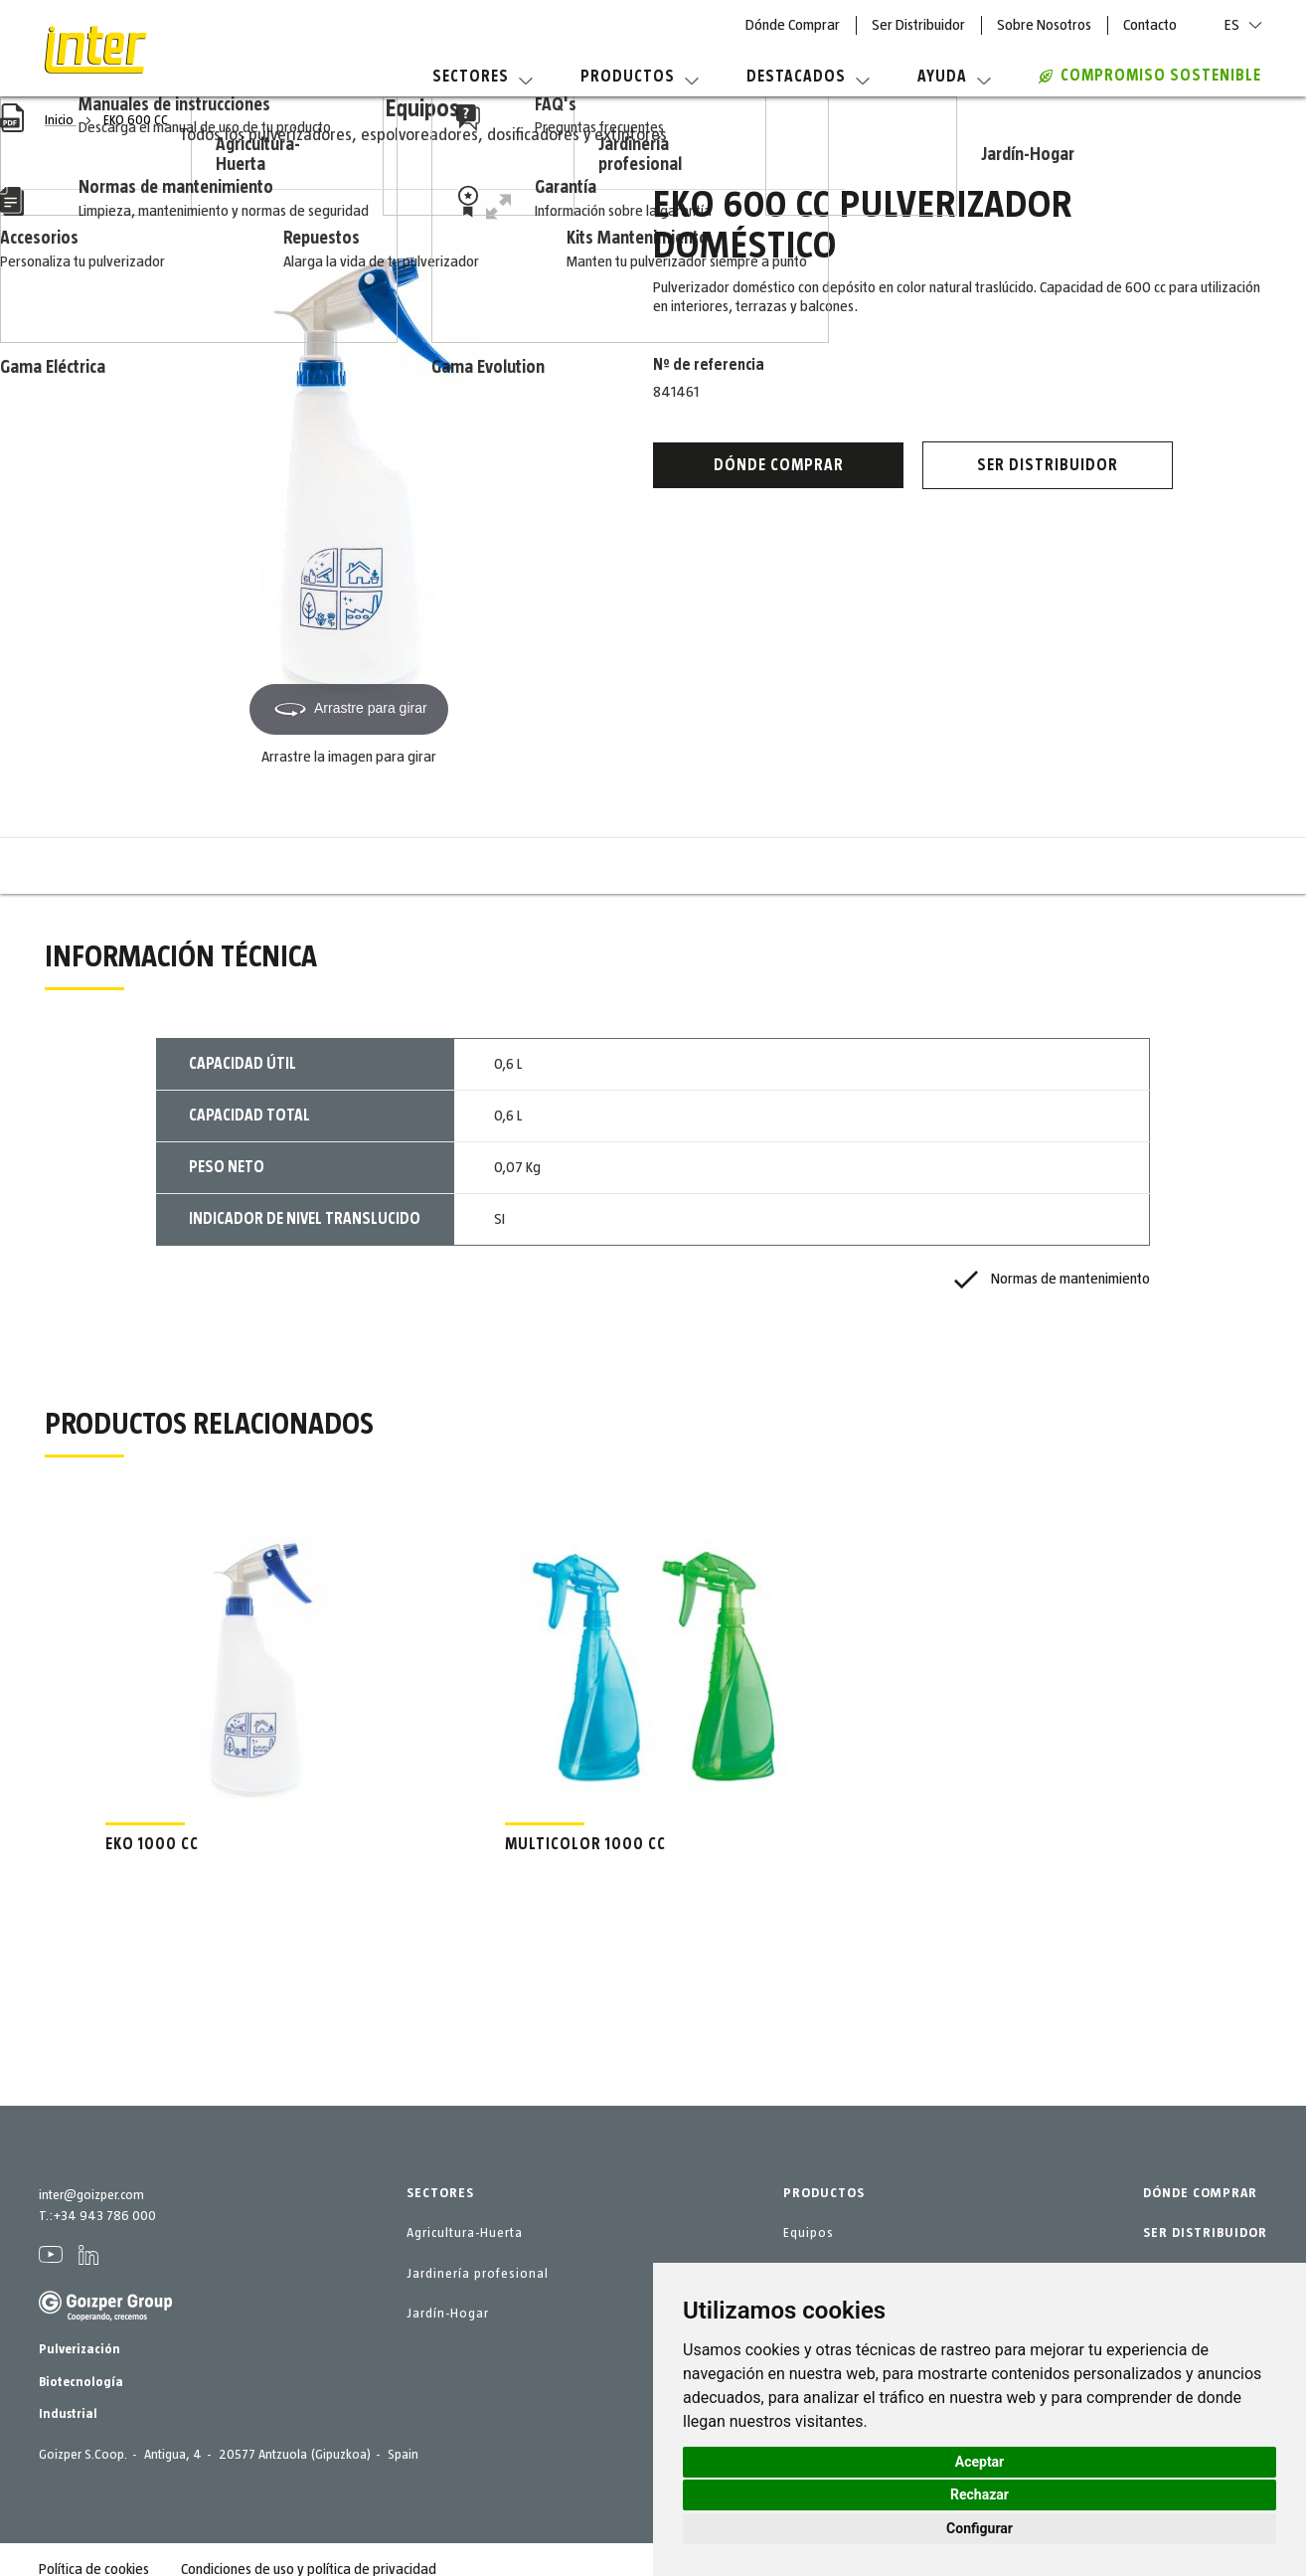 Image resolution: width=1306 pixels, height=2576 pixels. What do you see at coordinates (954, 77) in the screenshot?
I see `Ayuda` at bounding box center [954, 77].